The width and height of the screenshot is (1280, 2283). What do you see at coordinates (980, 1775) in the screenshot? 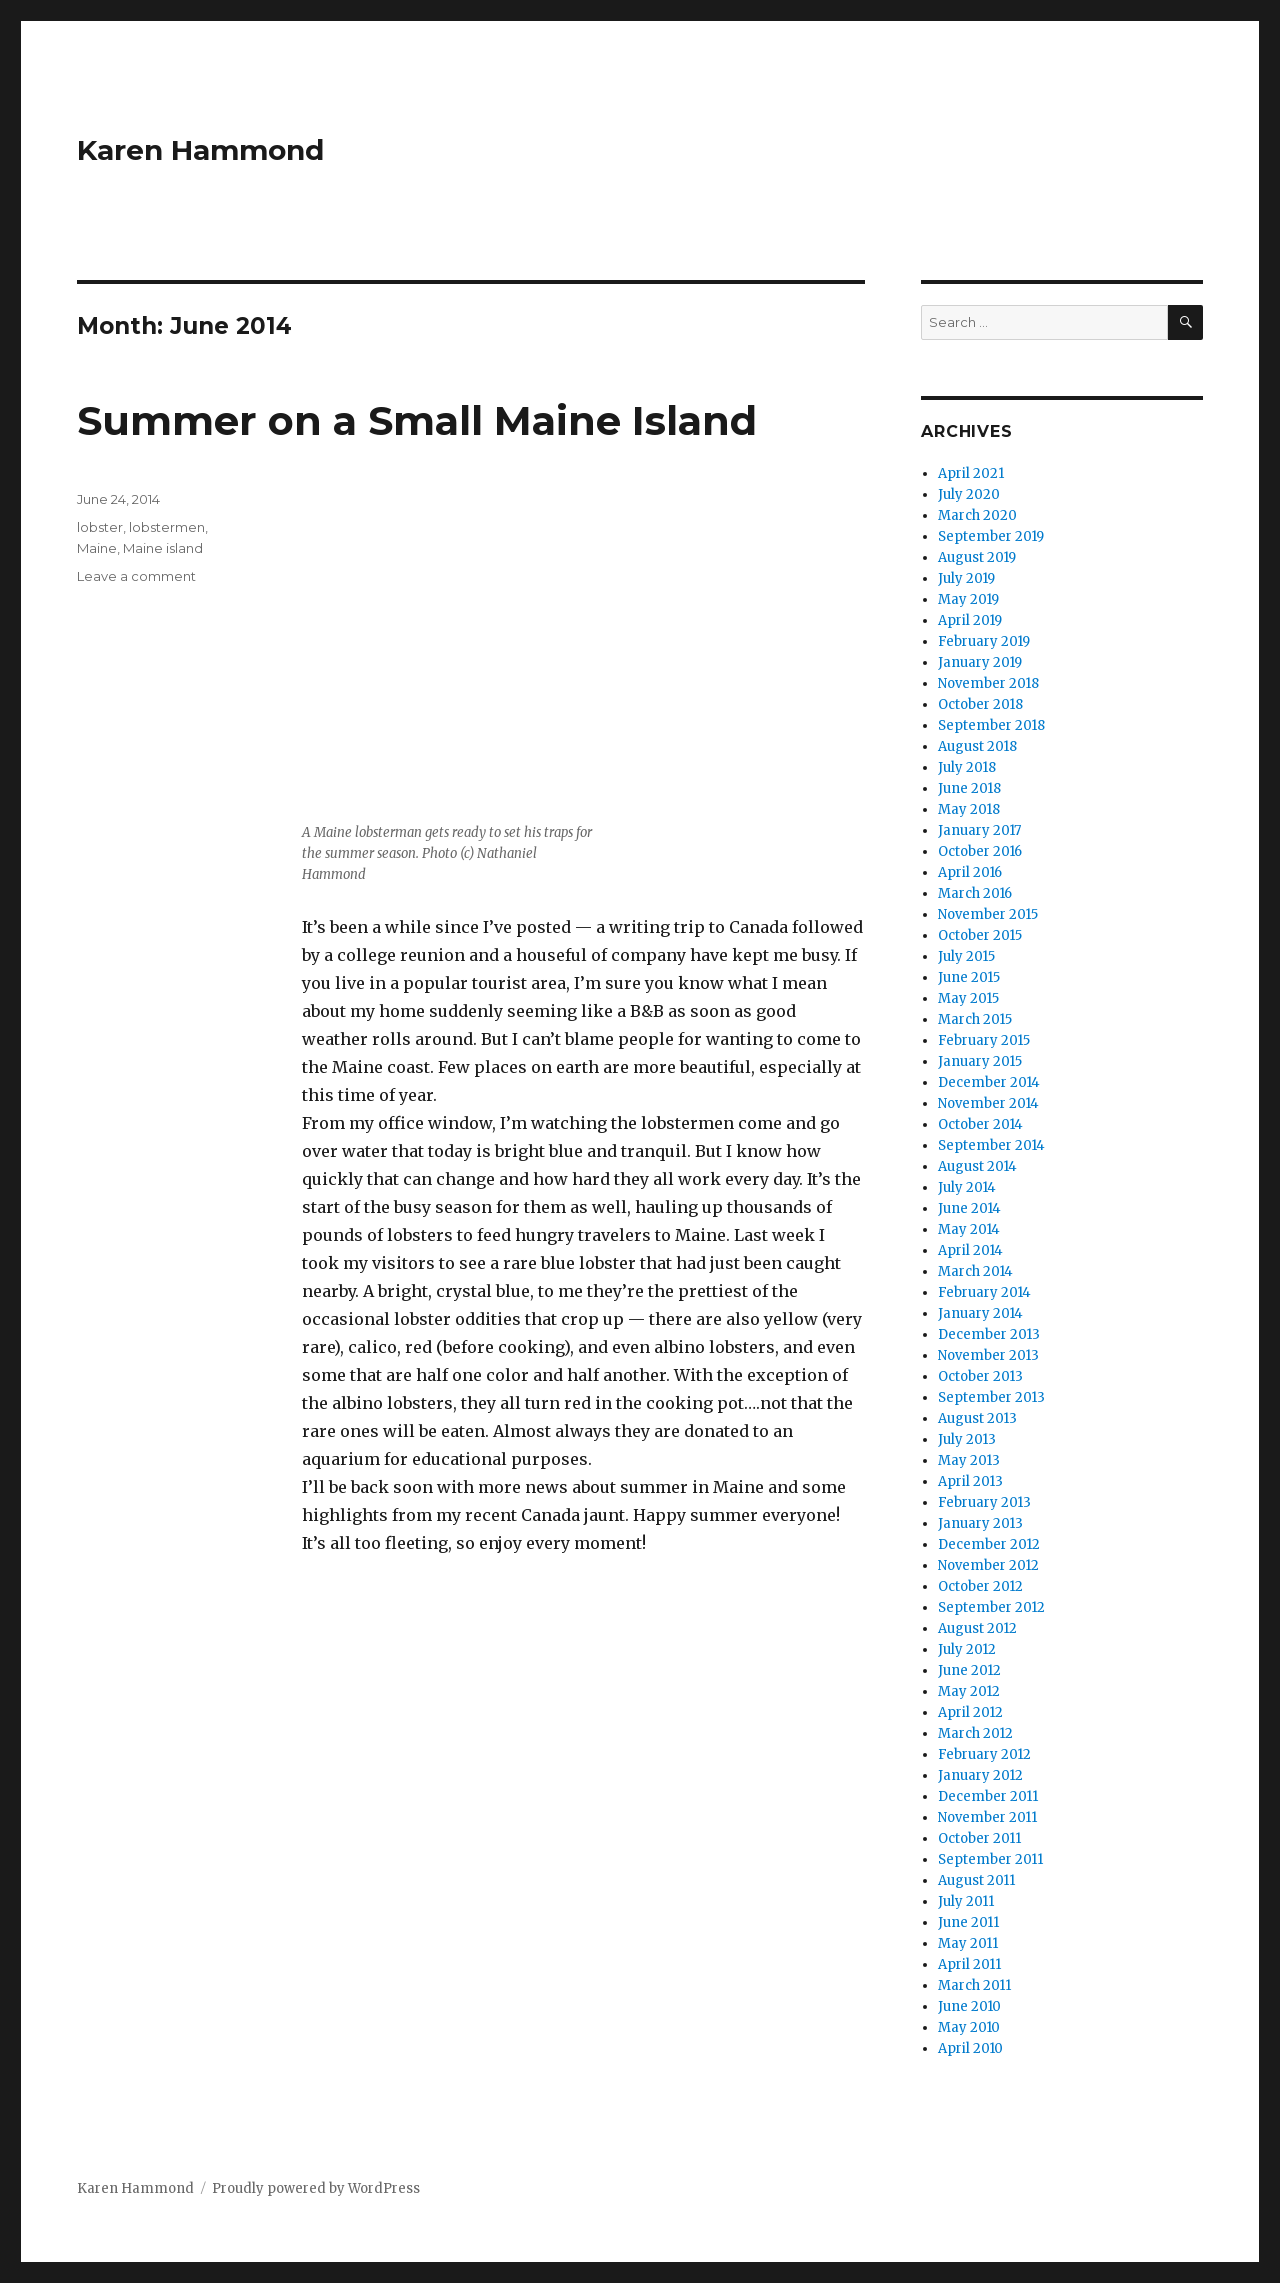
I see `January 2012` at bounding box center [980, 1775].